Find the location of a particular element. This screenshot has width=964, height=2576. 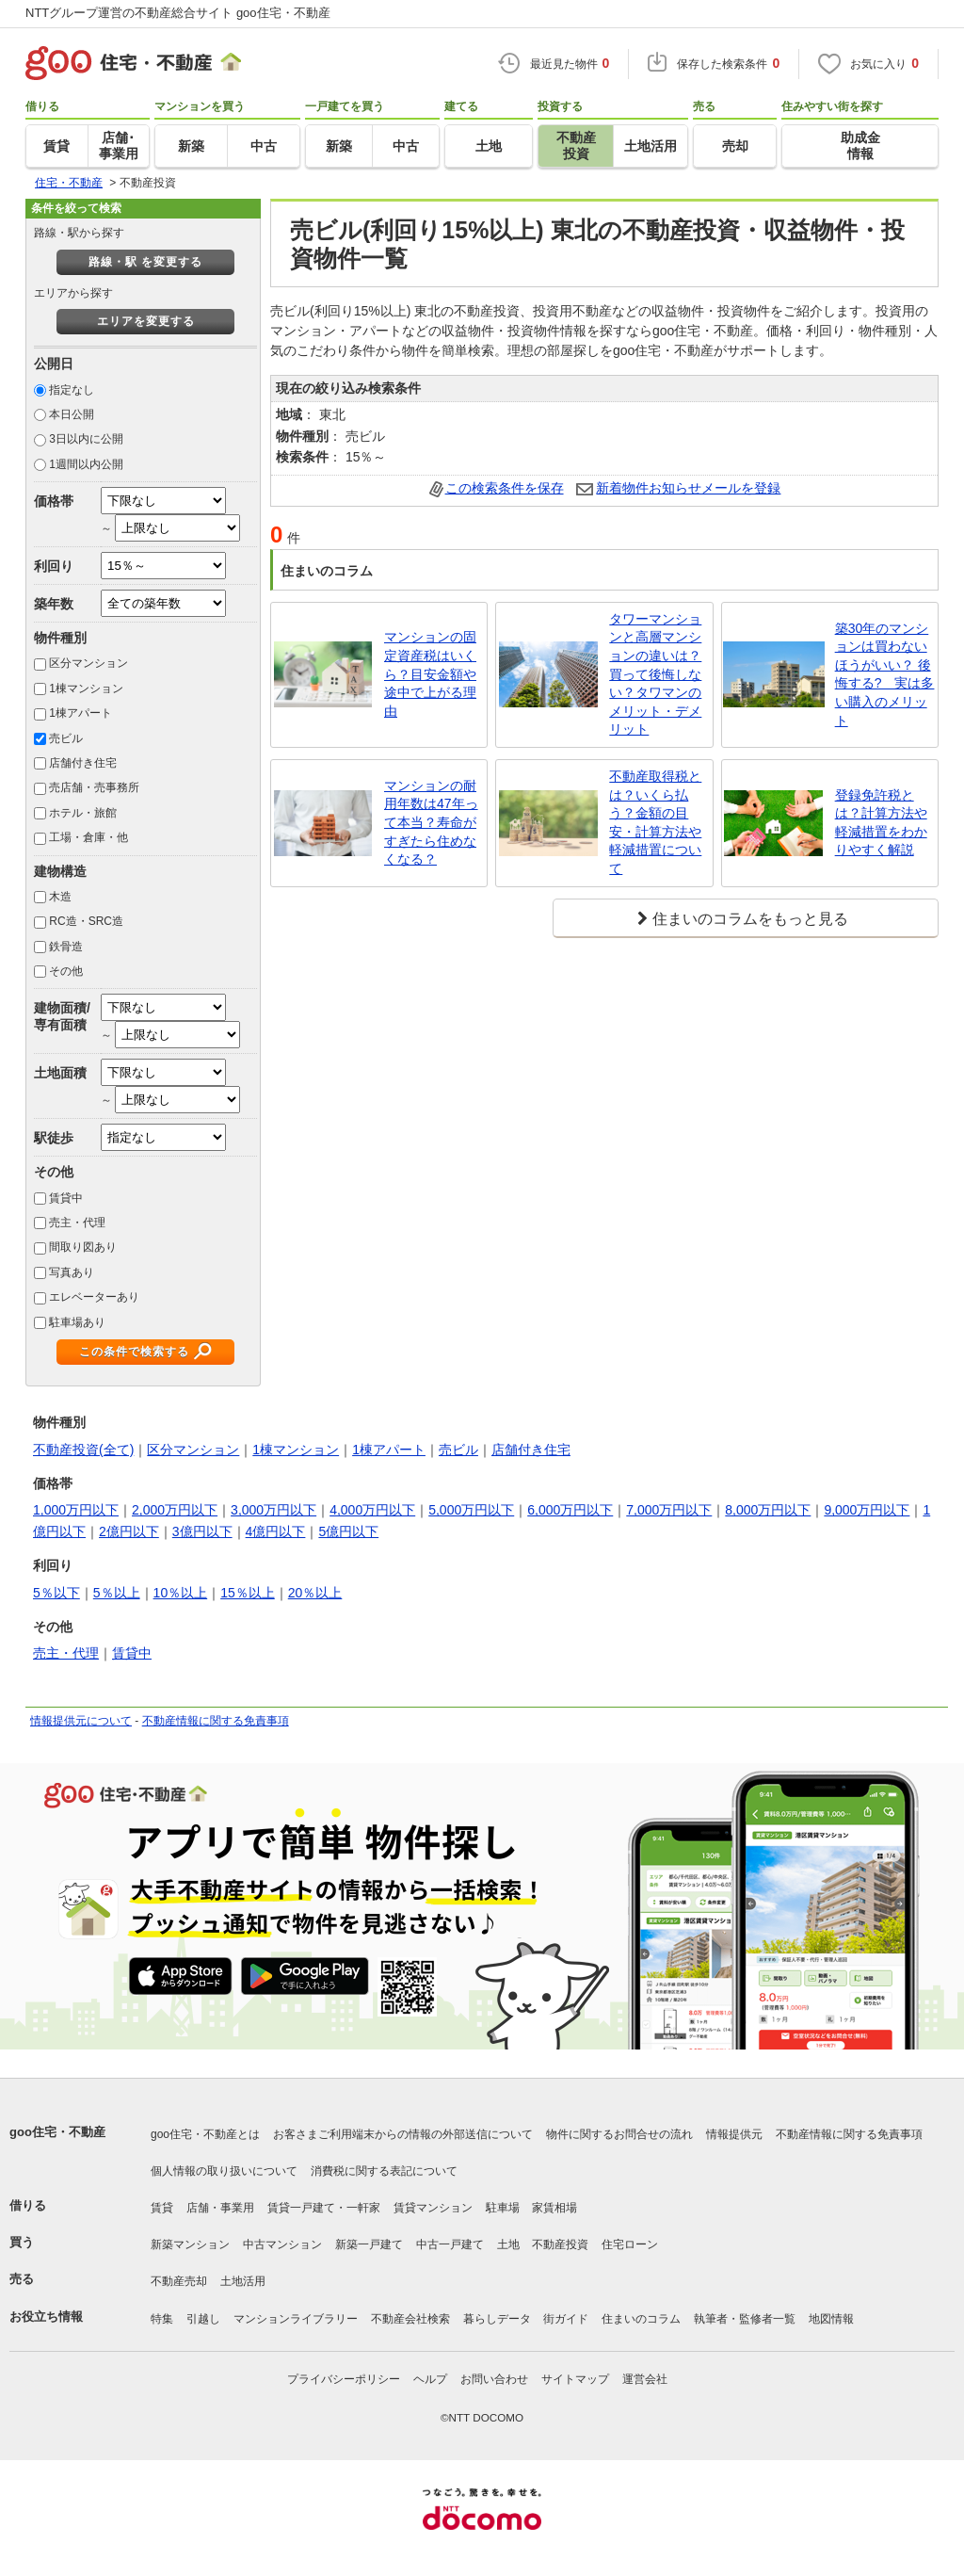

駅徒歩 is located at coordinates (53, 1137).